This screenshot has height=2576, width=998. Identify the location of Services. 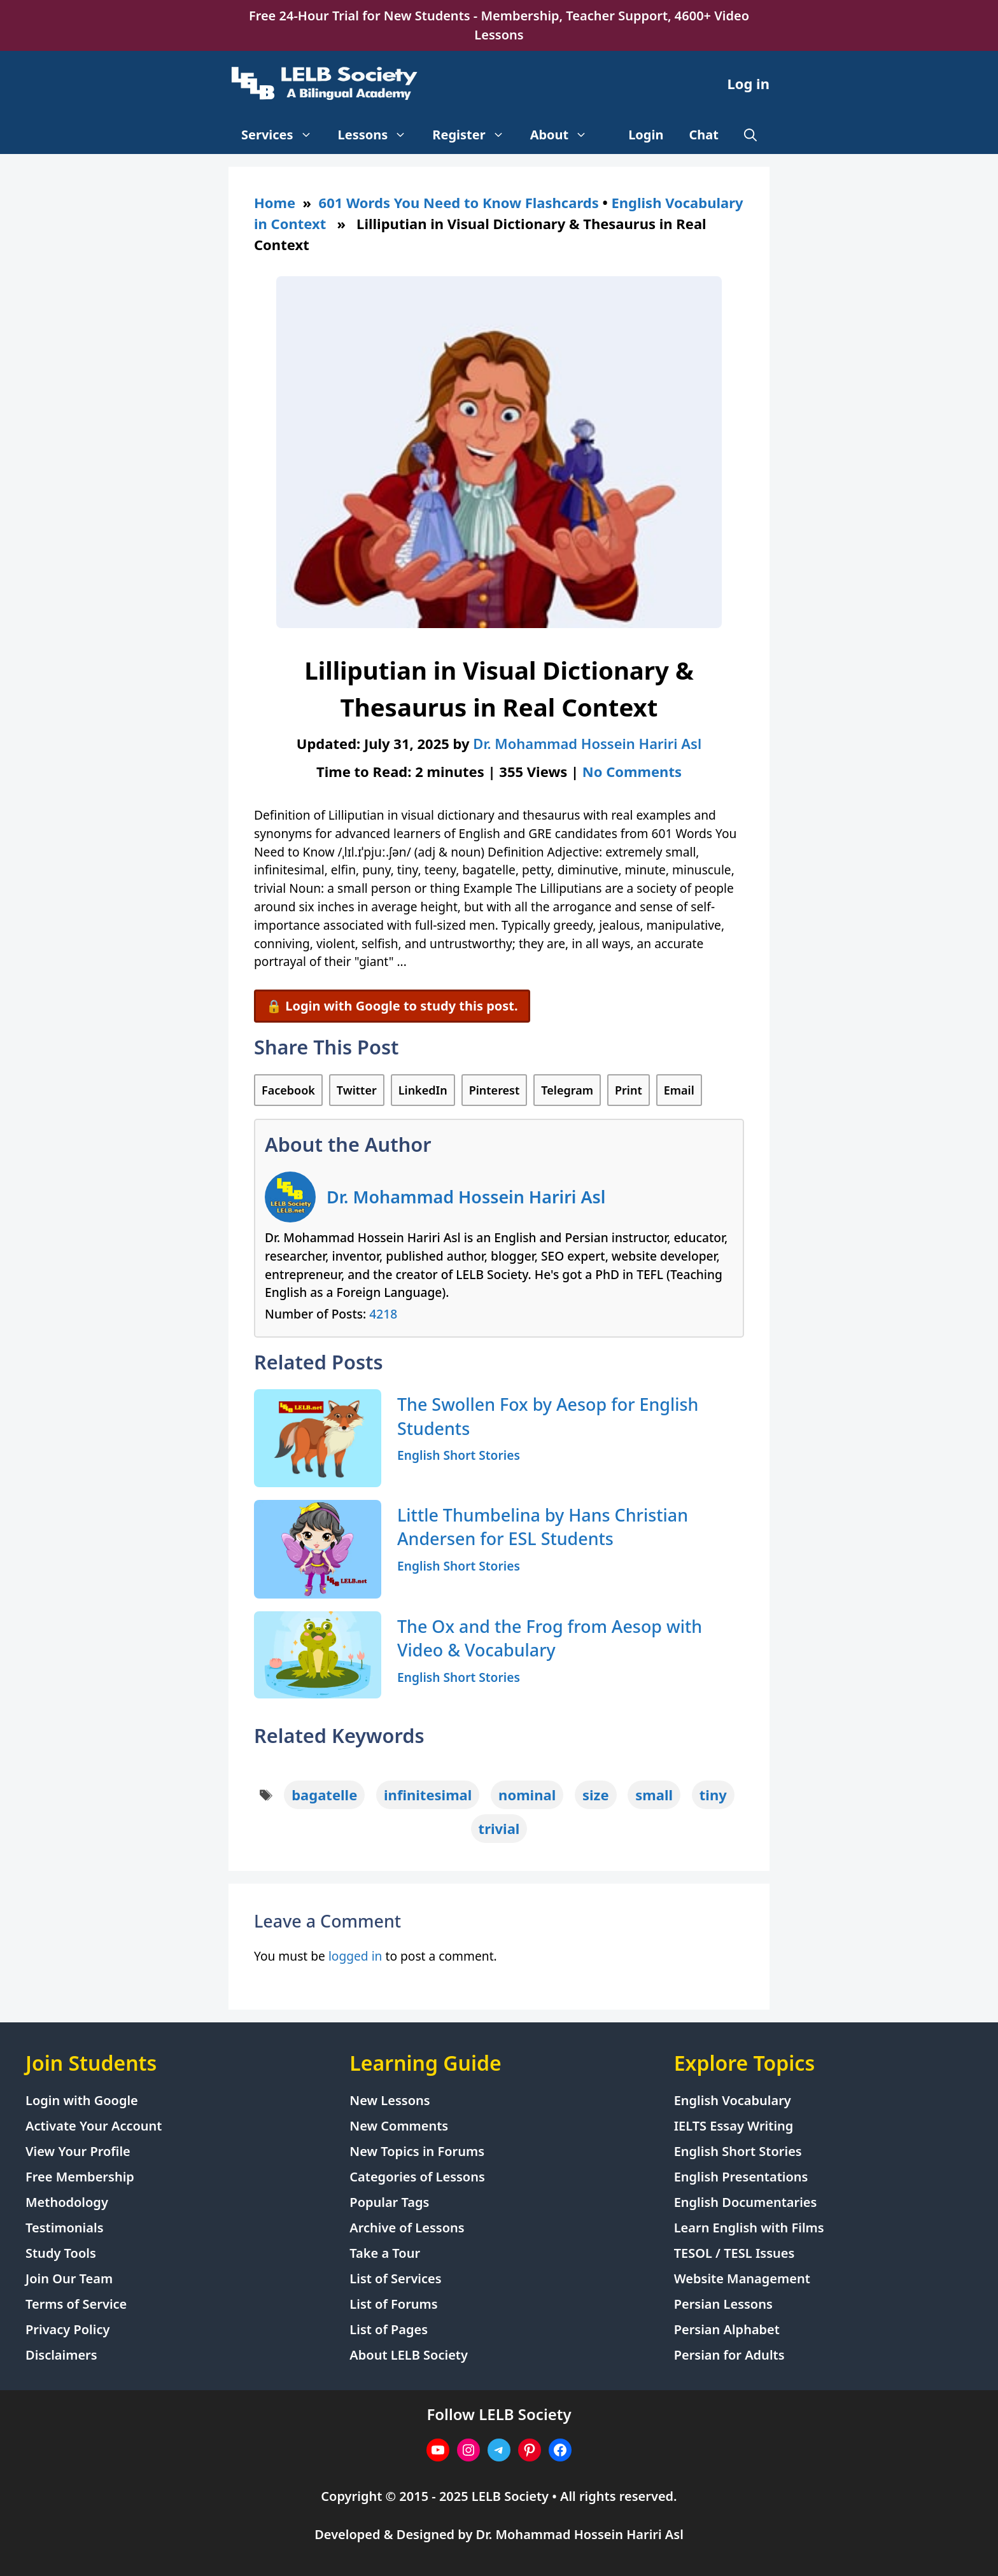
(283, 135).